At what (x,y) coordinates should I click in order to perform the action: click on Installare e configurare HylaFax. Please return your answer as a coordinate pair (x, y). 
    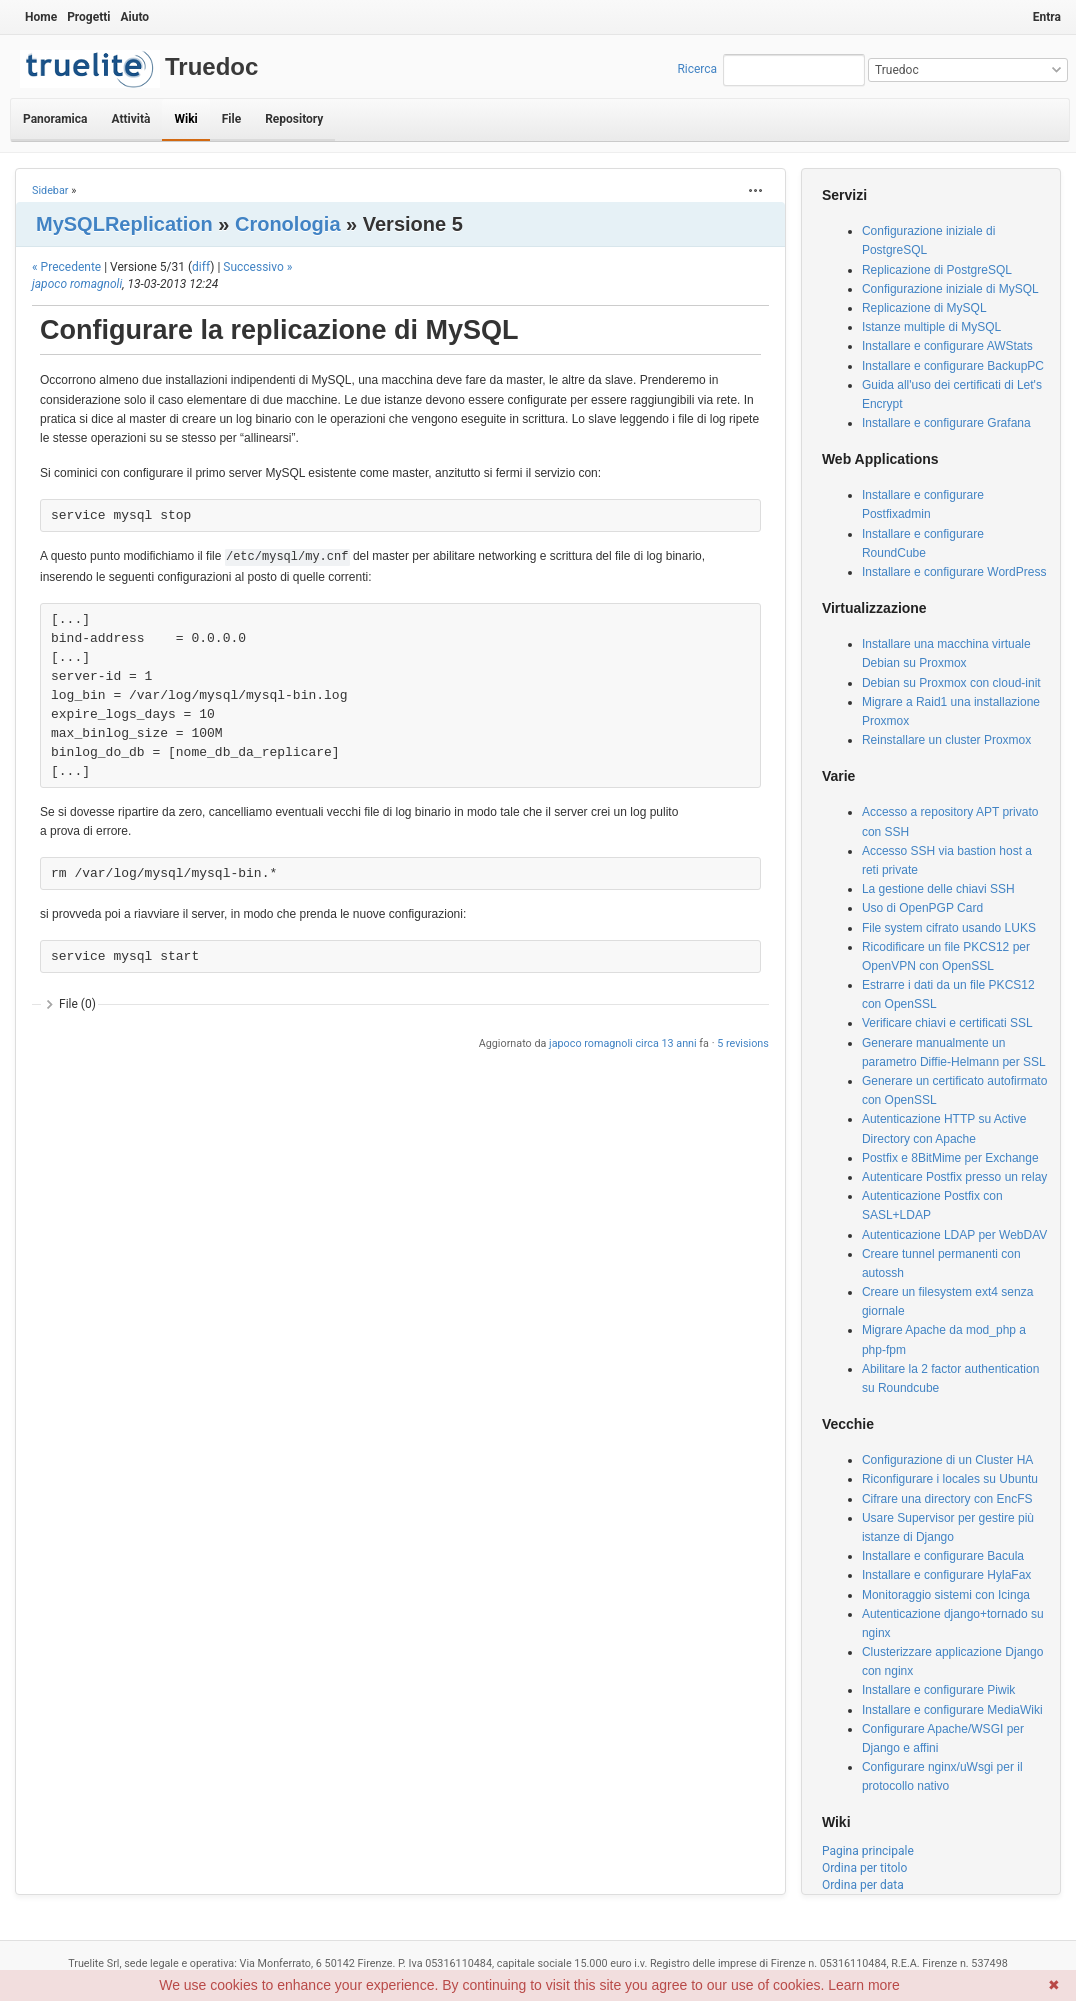
    Looking at the image, I should click on (946, 1575).